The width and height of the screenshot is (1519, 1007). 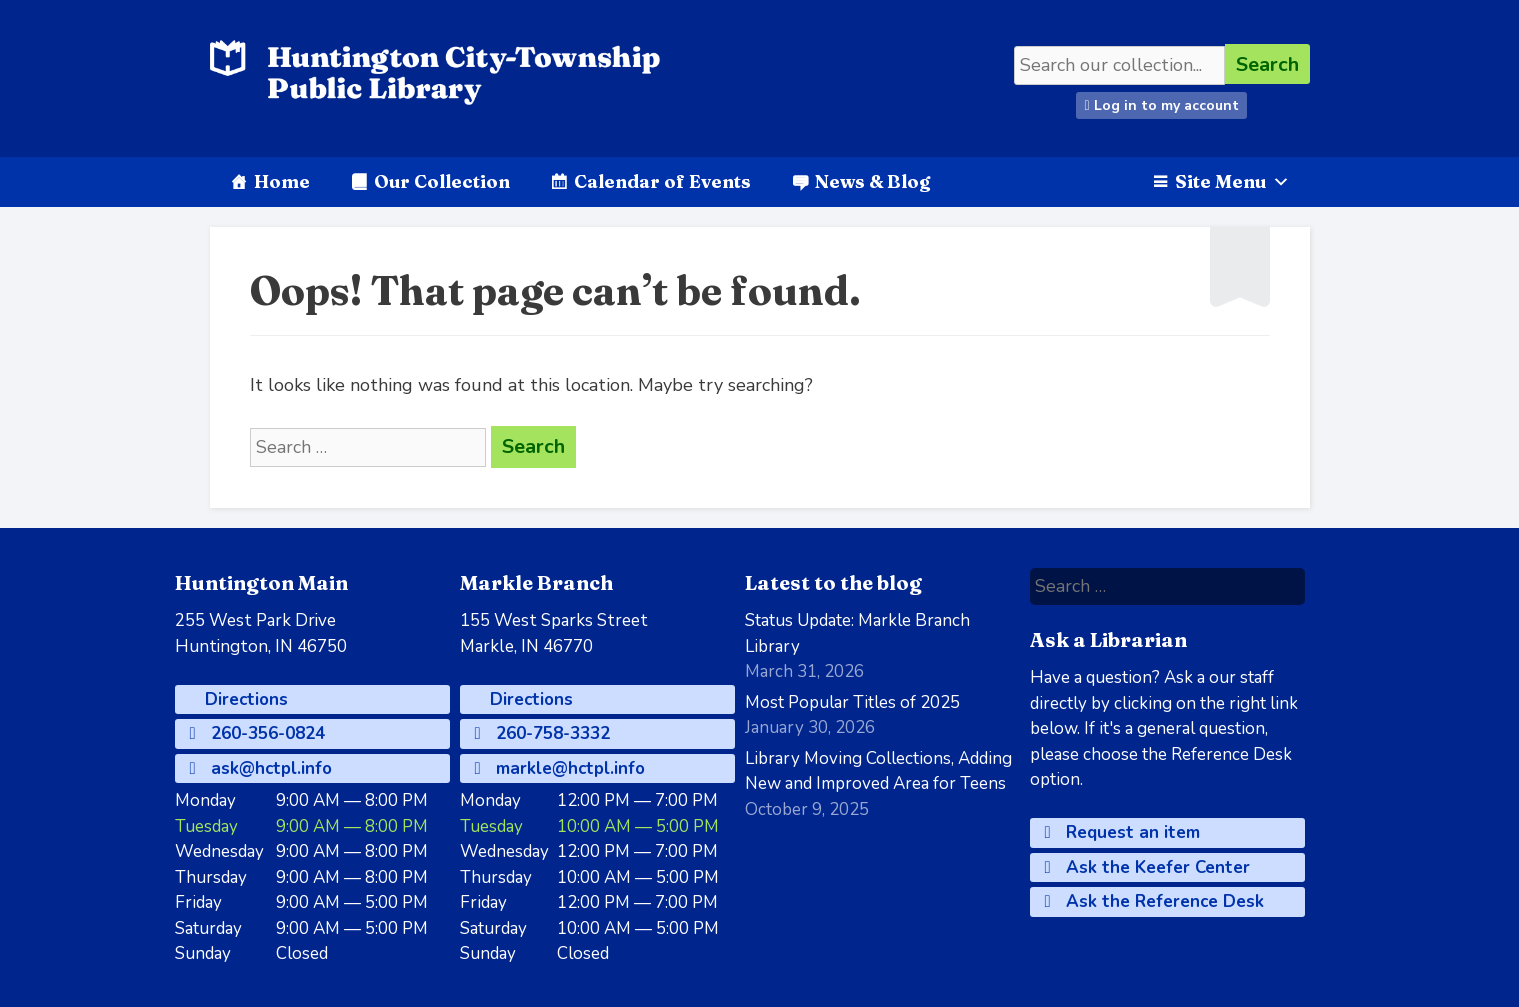 What do you see at coordinates (442, 181) in the screenshot?
I see `Our Collection` at bounding box center [442, 181].